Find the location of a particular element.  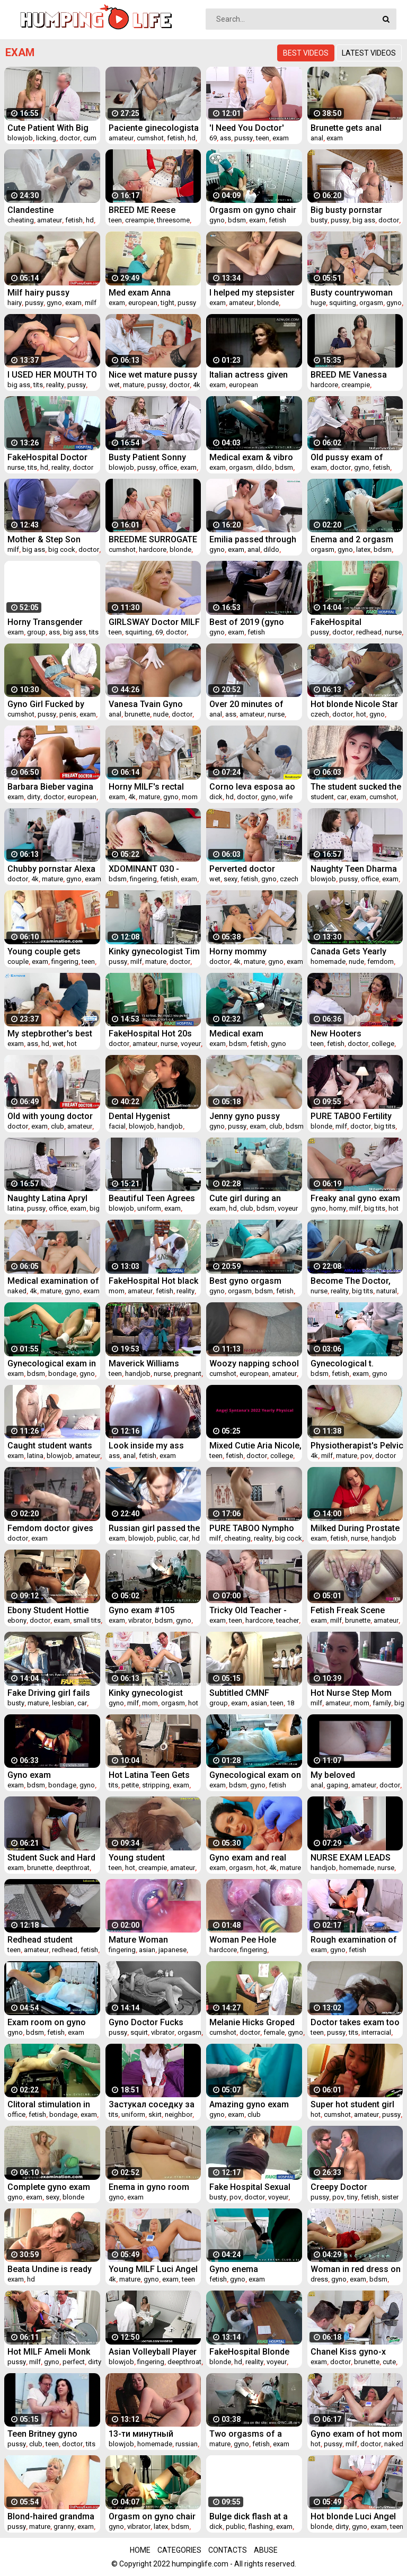

pussy is located at coordinates (243, 138).